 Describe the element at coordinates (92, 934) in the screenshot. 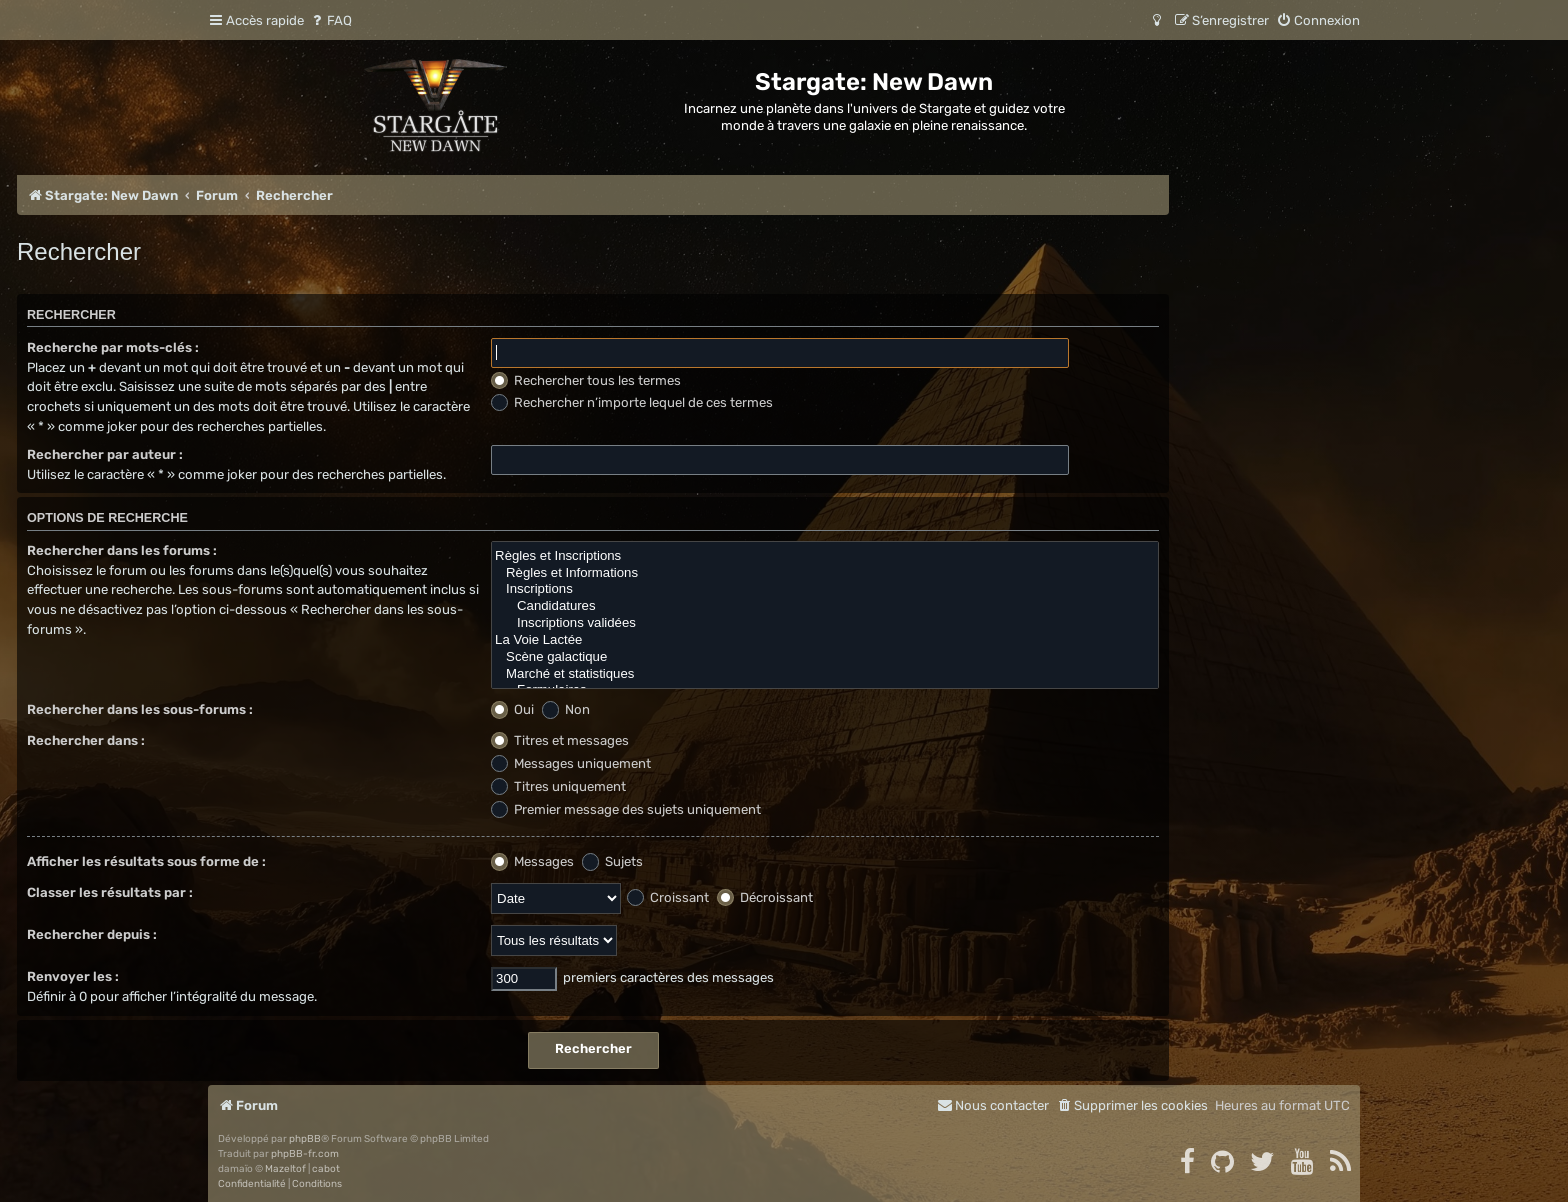

I see `Rechercher depuis :` at that location.